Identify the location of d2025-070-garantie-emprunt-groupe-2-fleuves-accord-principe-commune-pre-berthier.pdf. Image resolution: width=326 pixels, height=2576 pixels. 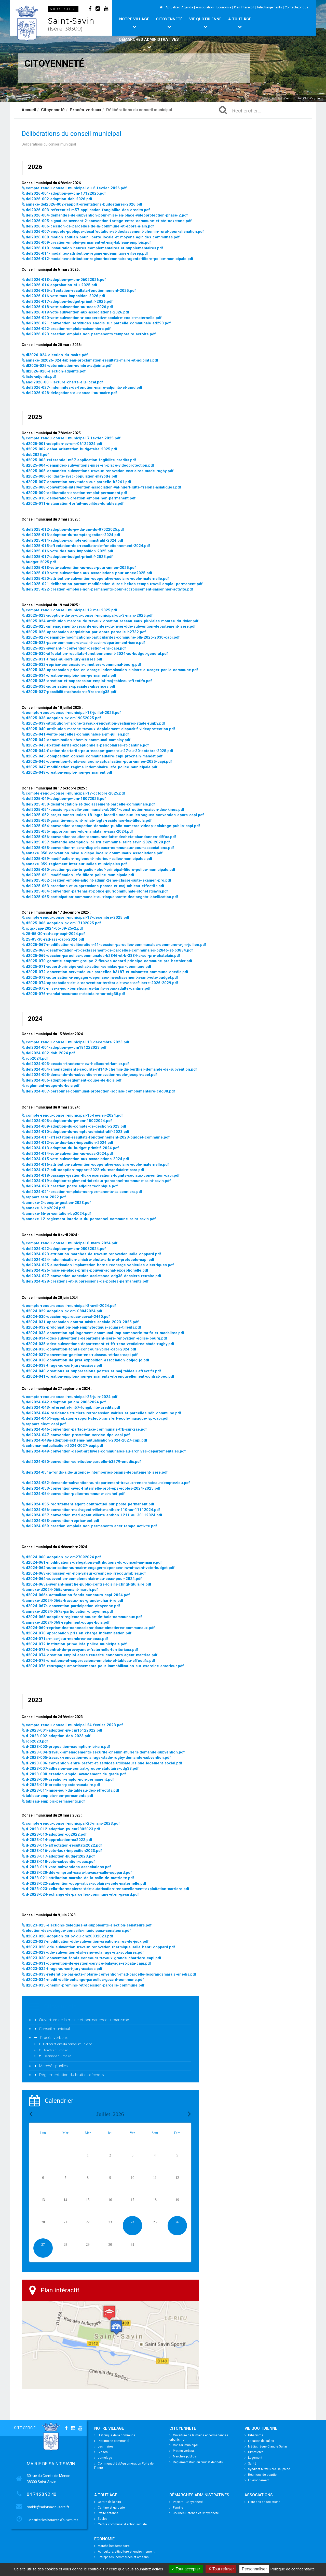
(107, 961).